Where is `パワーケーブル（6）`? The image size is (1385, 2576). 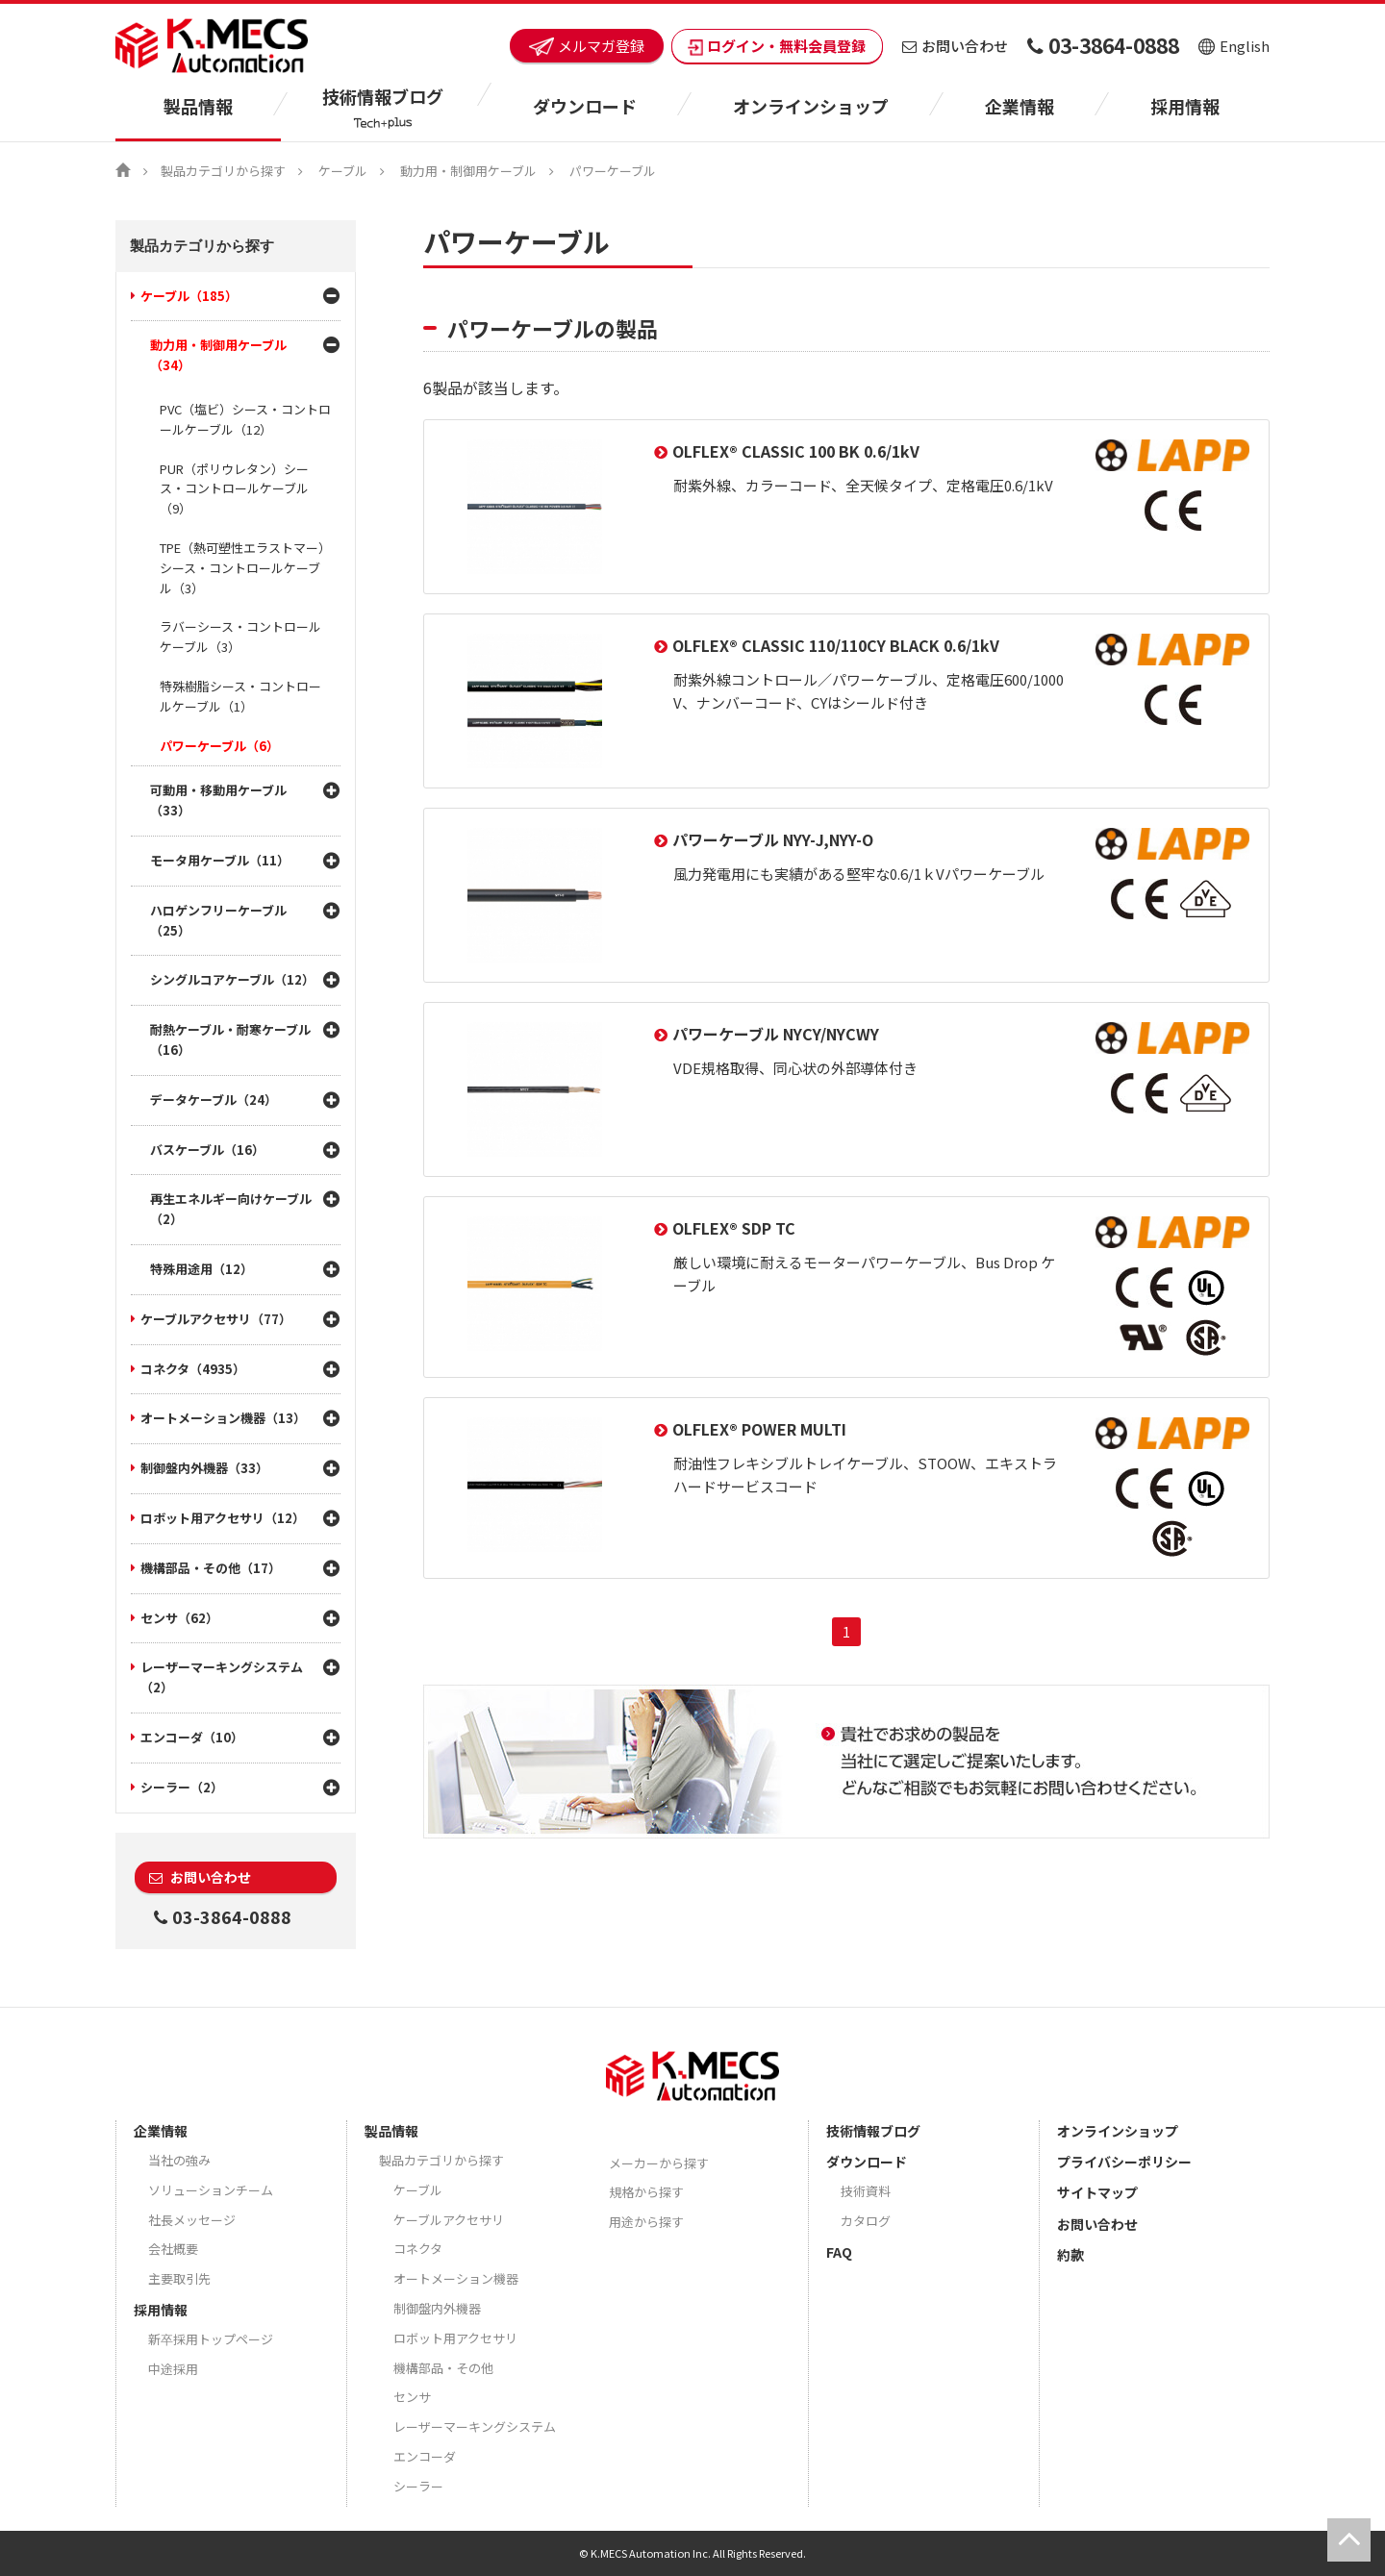 パワーケーブル（6） is located at coordinates (219, 746).